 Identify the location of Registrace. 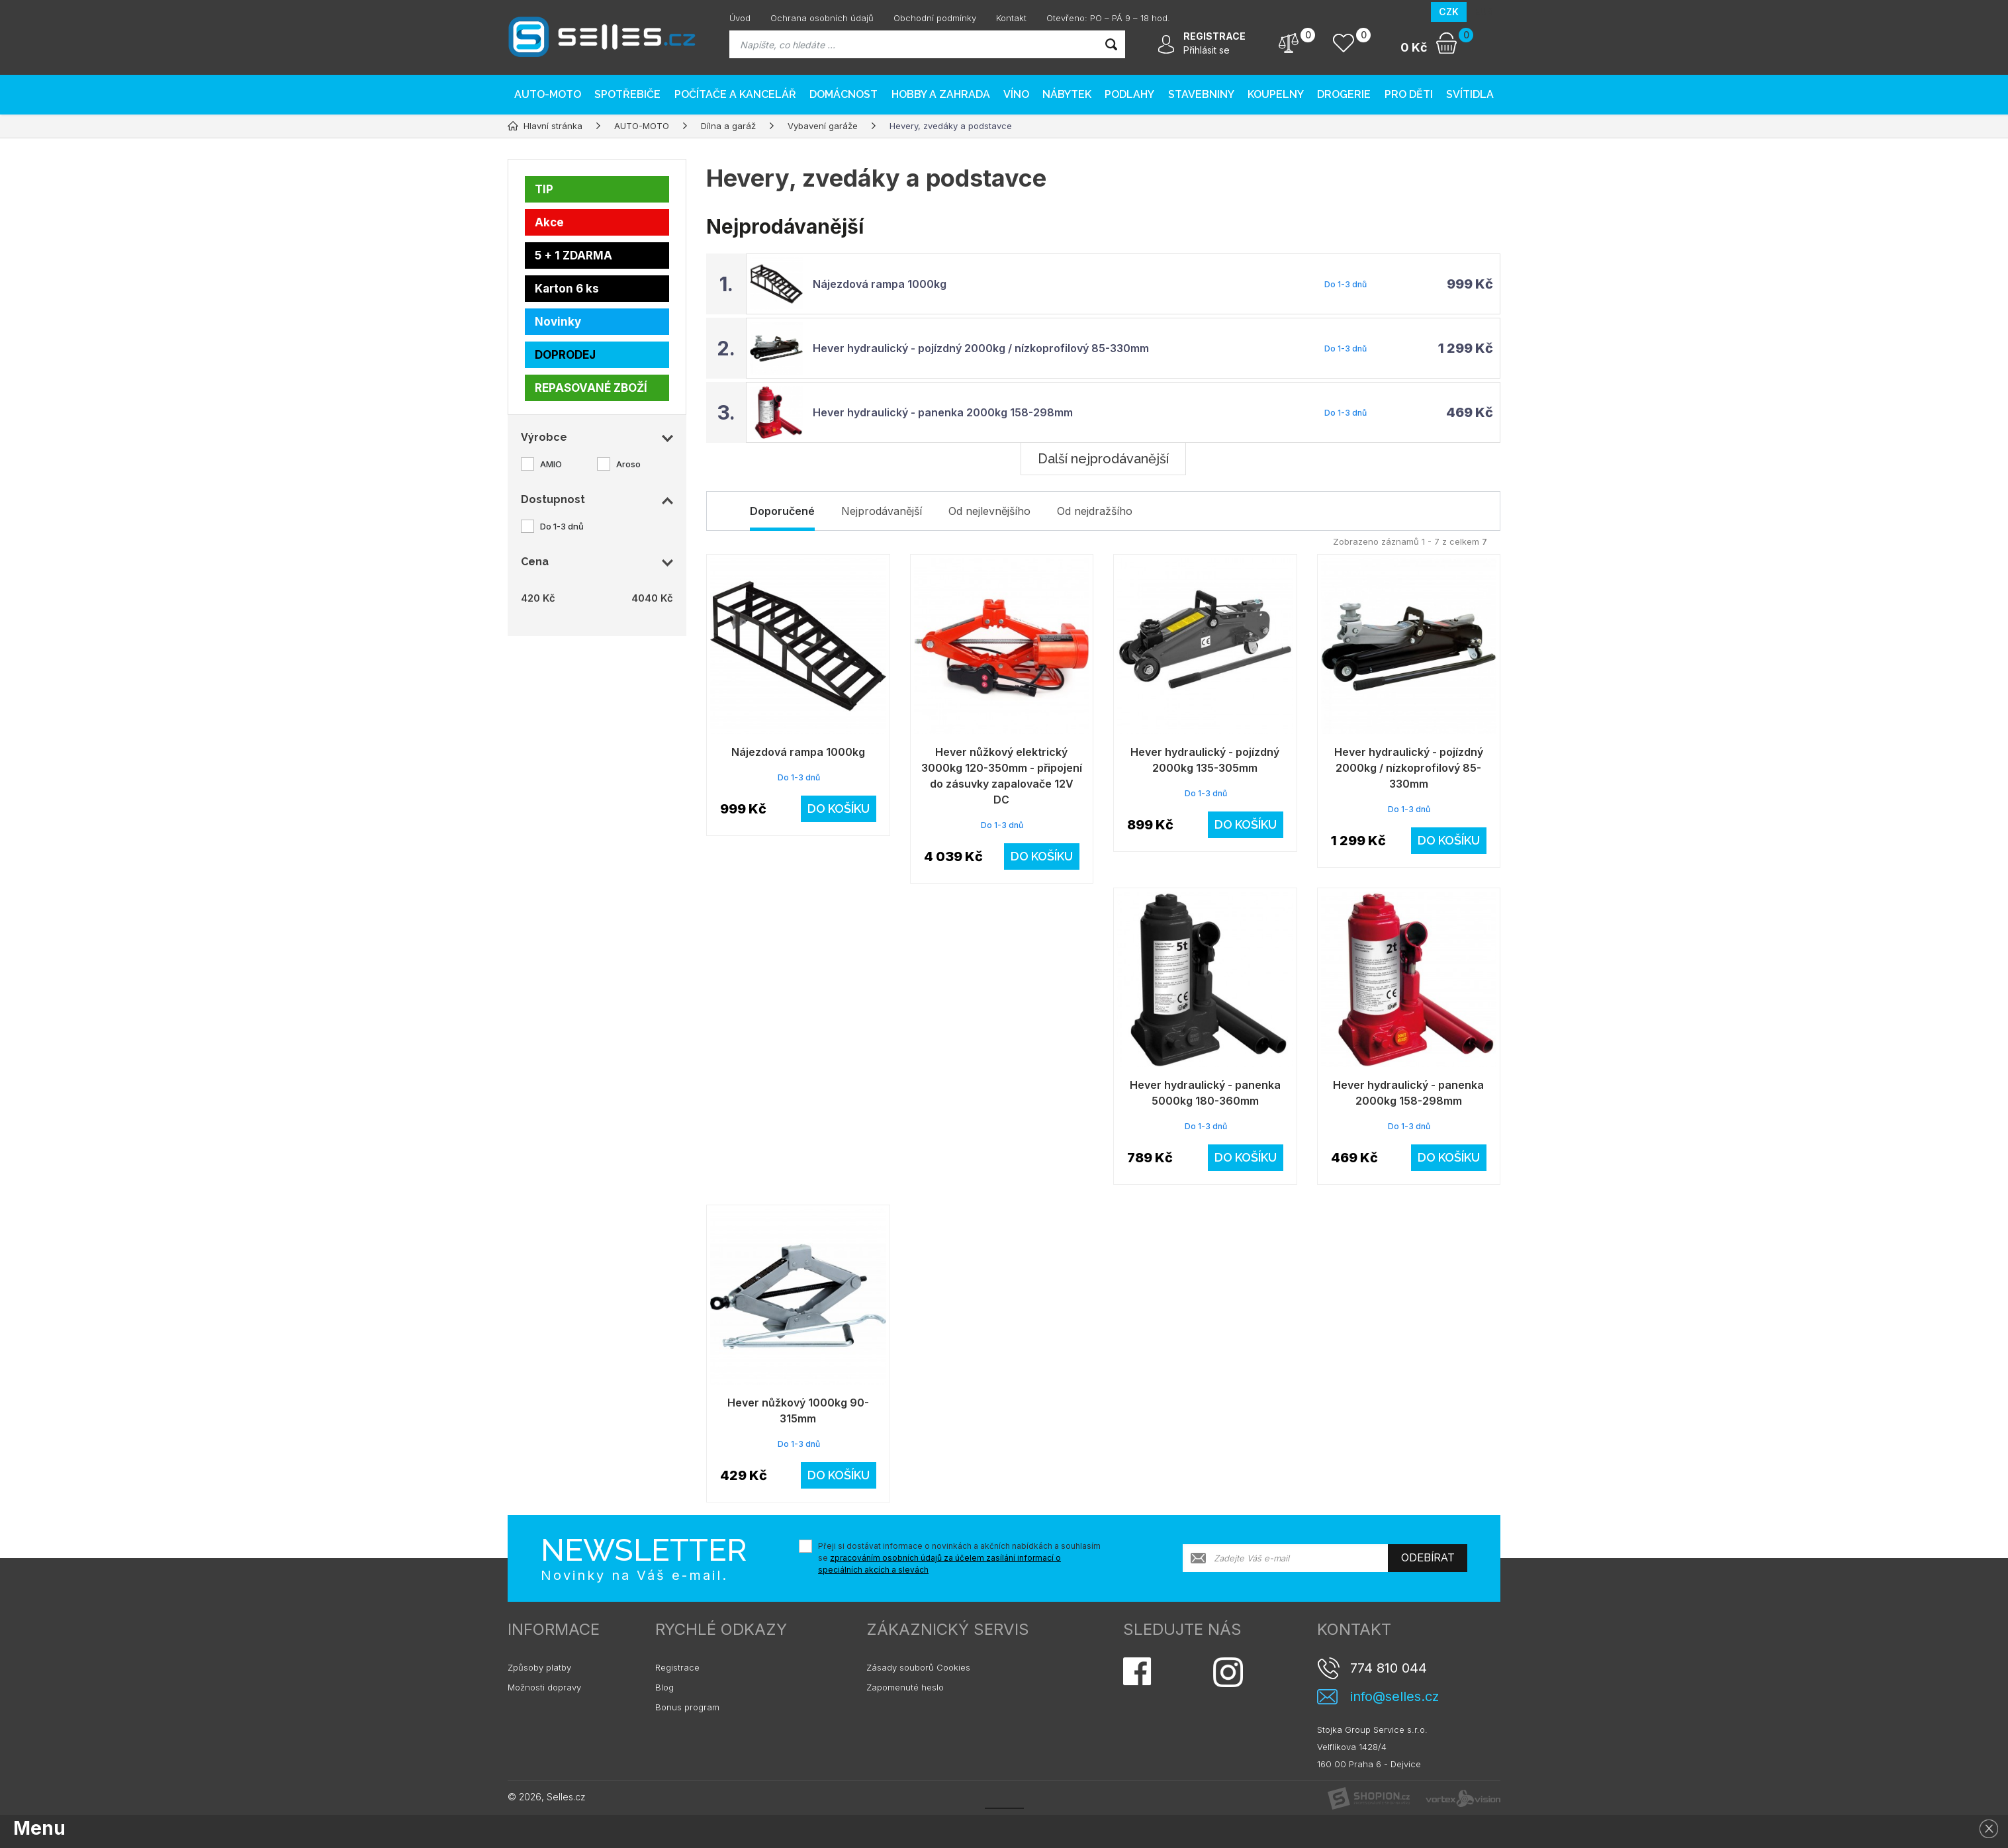
(677, 1667).